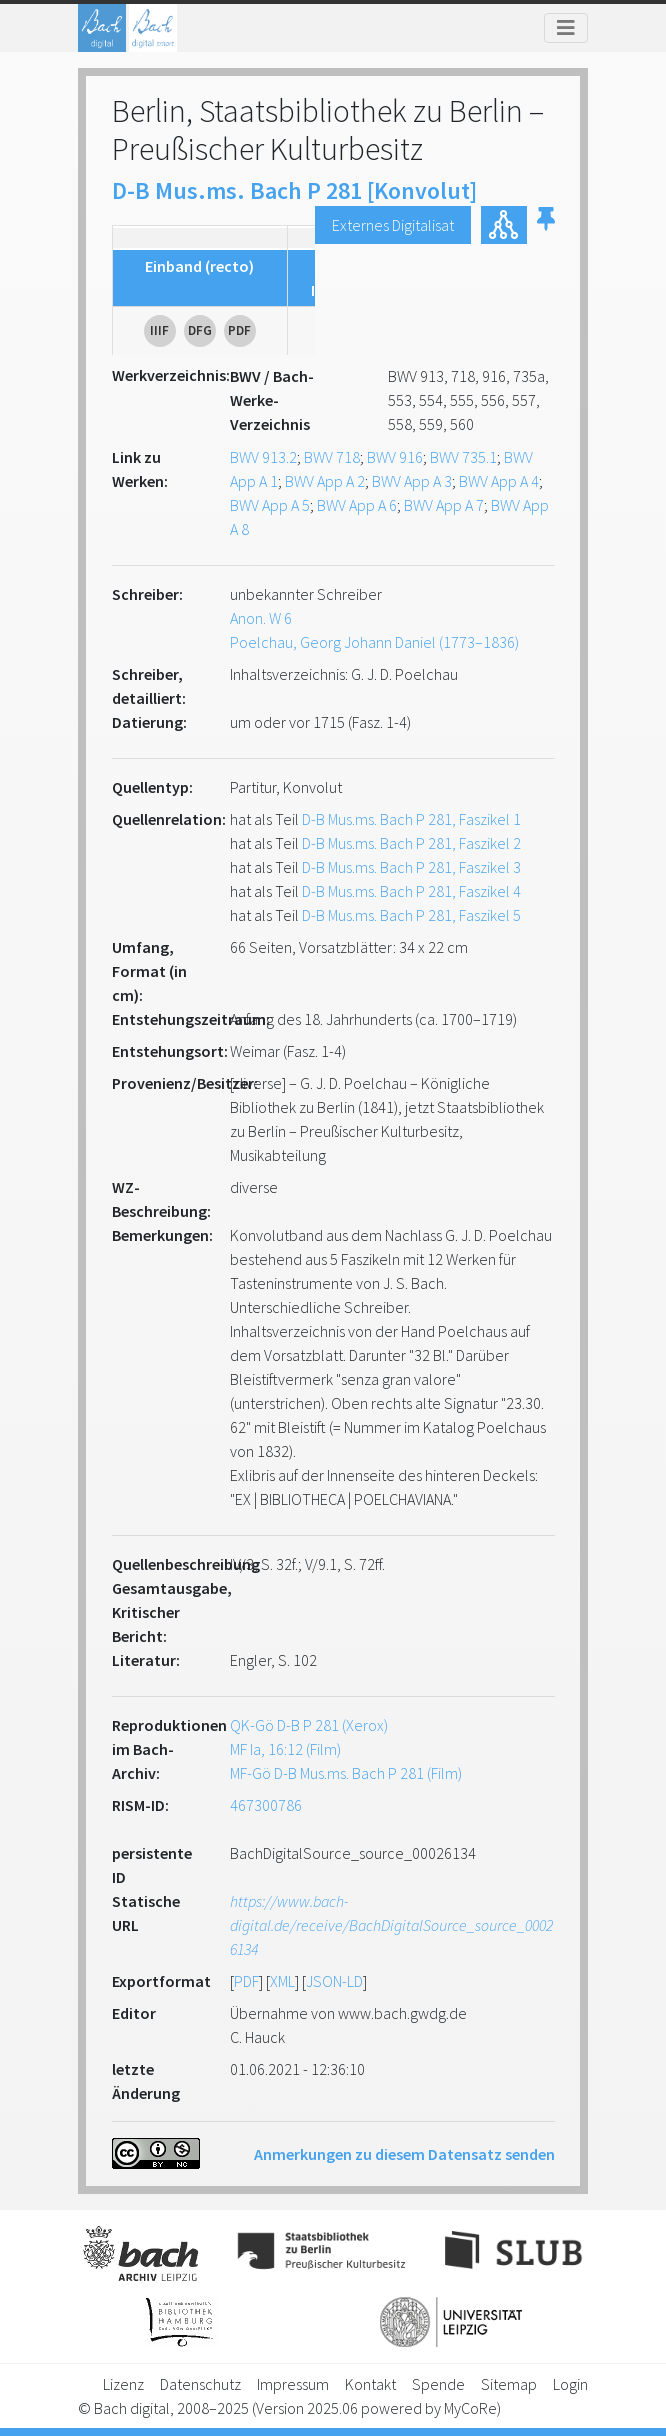 This screenshot has width=666, height=2436. I want to click on BWV 718, so click(332, 457).